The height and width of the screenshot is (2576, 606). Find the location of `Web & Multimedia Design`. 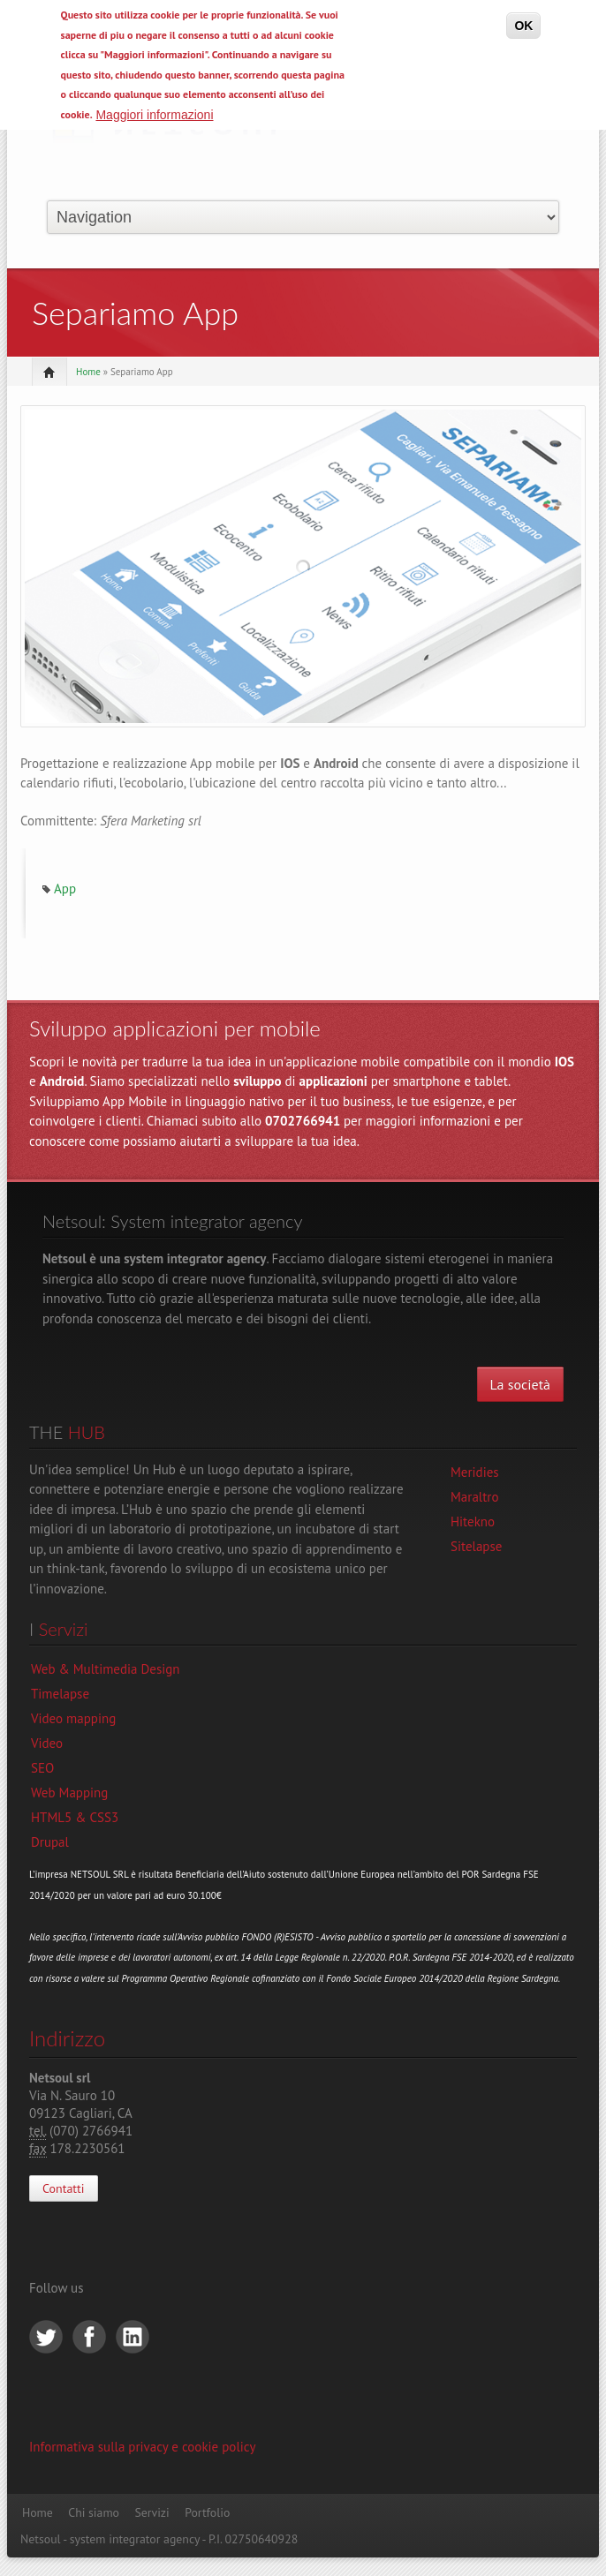

Web & Multimedia Design is located at coordinates (105, 1669).